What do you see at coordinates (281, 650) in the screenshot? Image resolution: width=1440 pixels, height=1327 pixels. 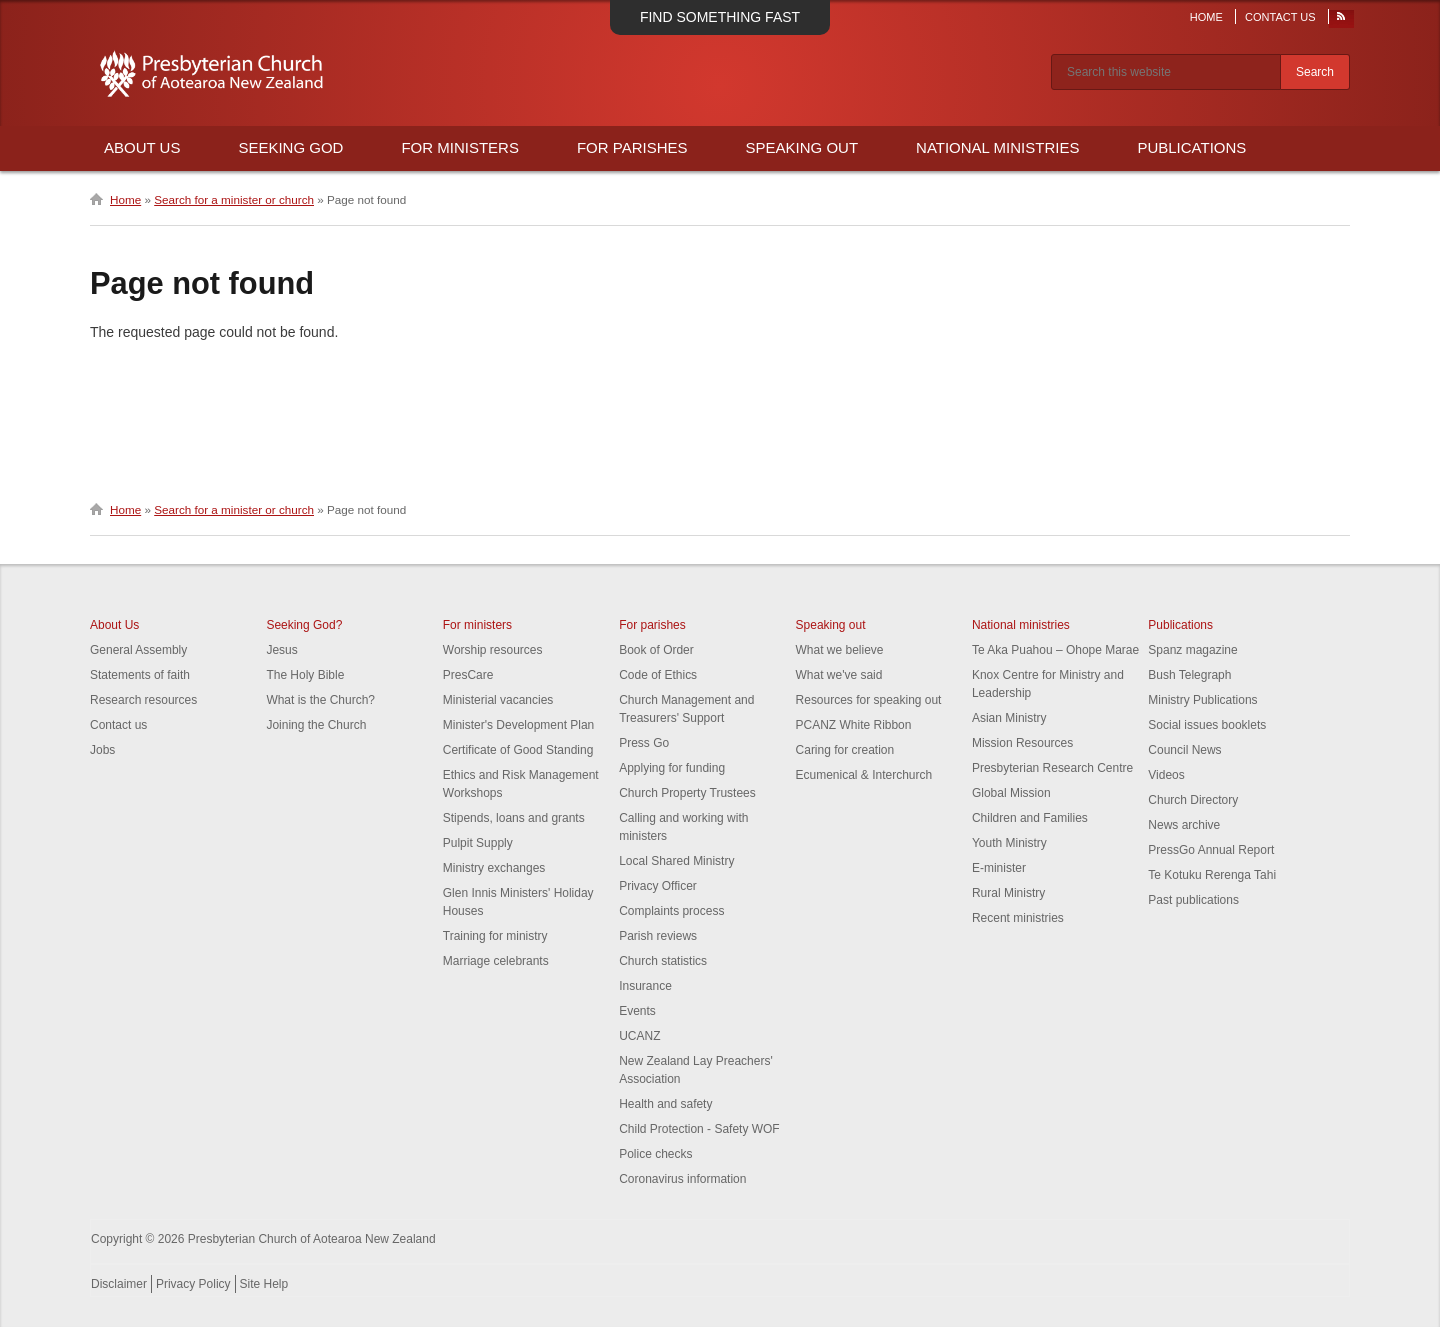 I see `Jesus` at bounding box center [281, 650].